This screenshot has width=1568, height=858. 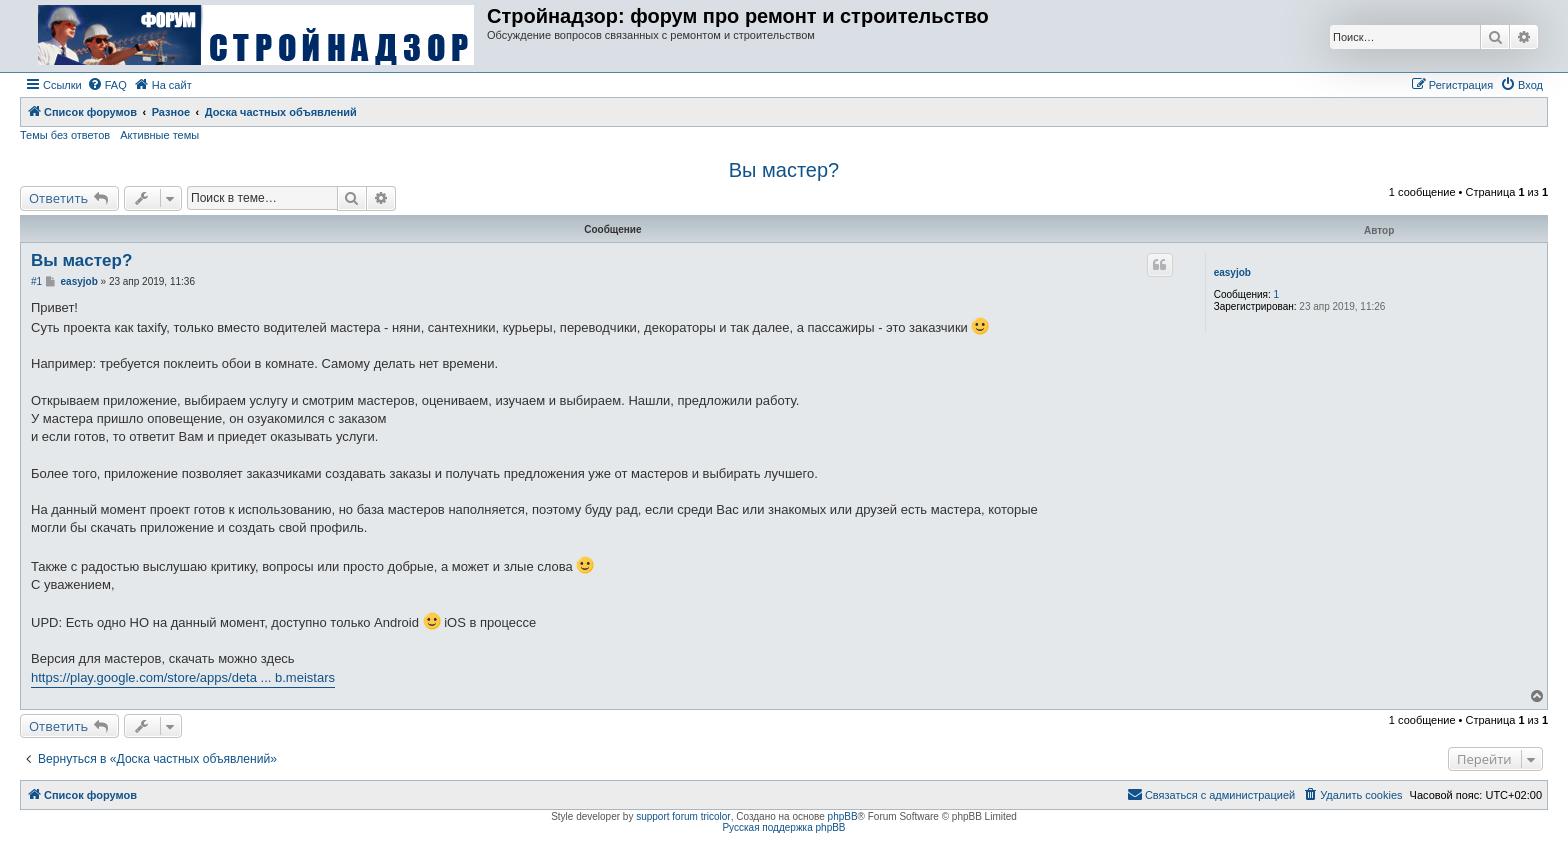 What do you see at coordinates (159, 135) in the screenshot?
I see `Активные темы` at bounding box center [159, 135].